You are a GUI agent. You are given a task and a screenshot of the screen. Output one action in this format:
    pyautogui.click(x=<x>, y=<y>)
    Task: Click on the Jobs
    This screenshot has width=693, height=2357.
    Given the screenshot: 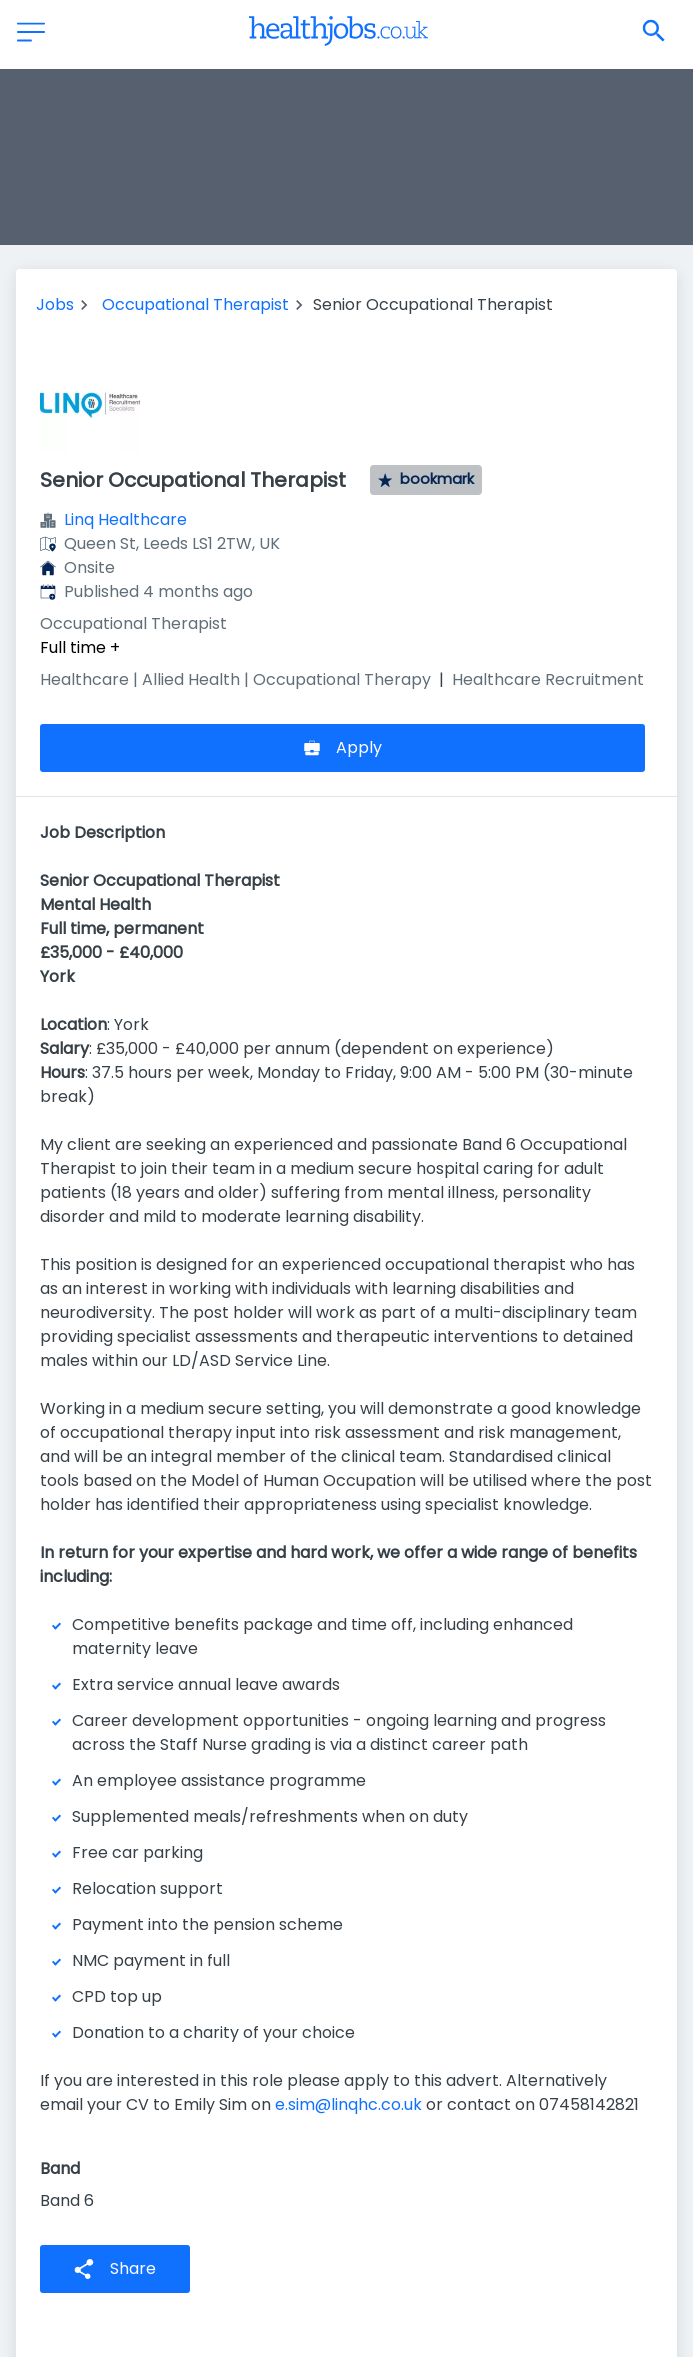 What is the action you would take?
    pyautogui.click(x=55, y=304)
    